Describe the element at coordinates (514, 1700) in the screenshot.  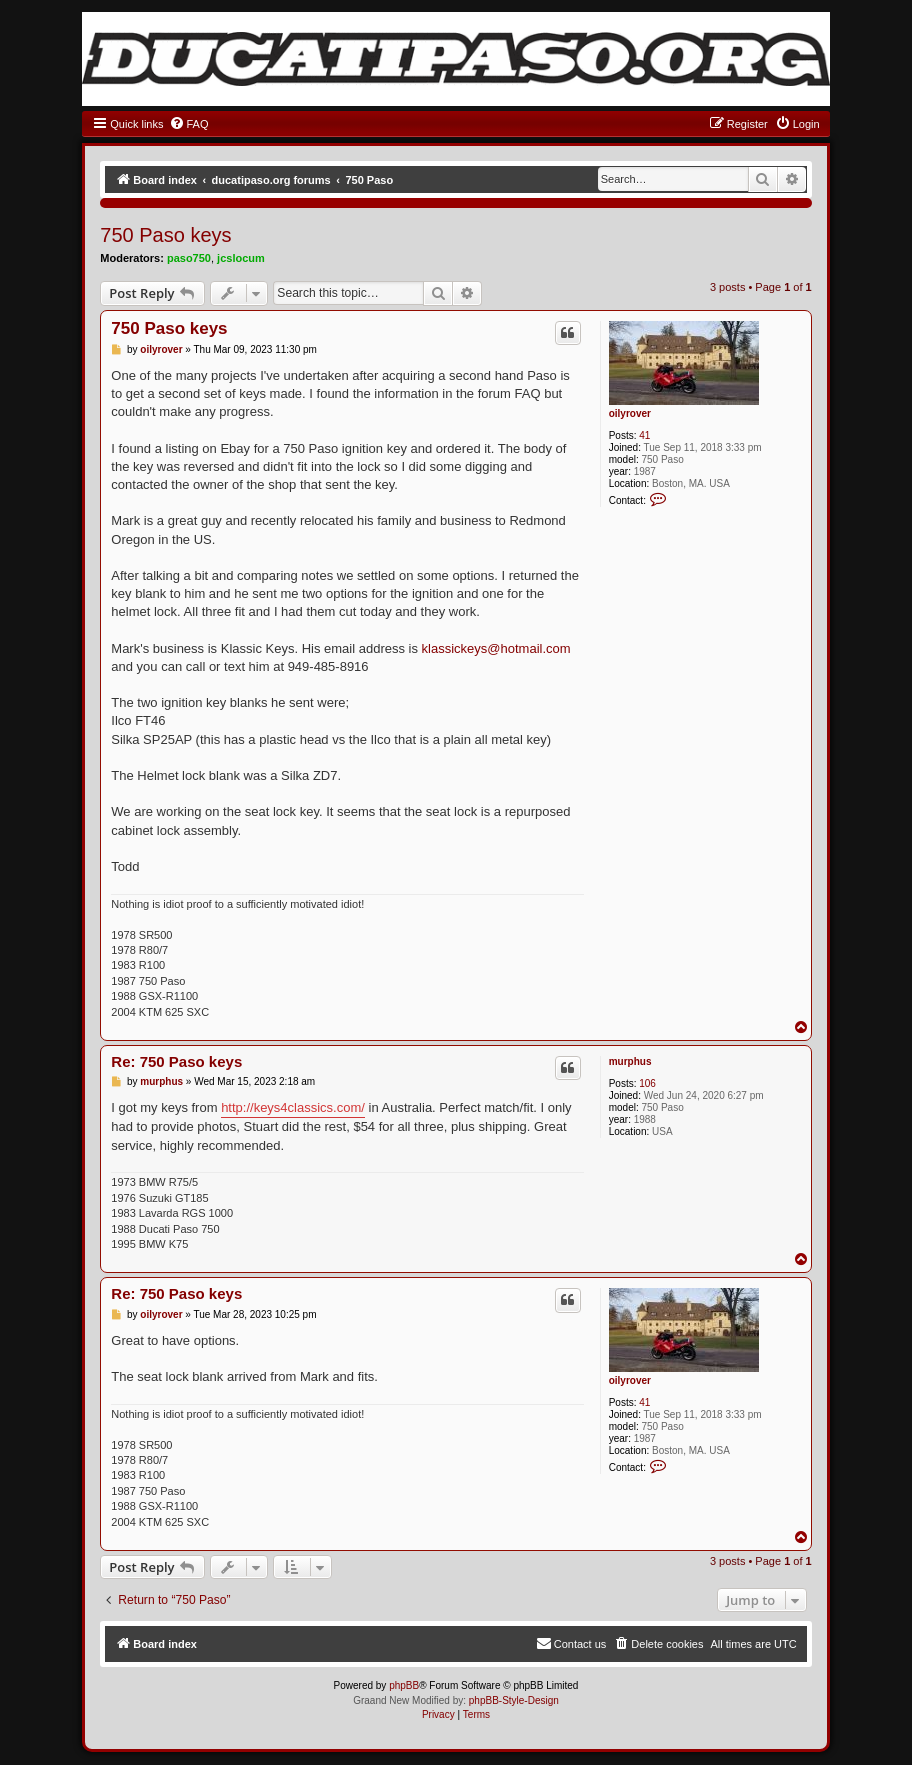
I see `phpBB-Style-Design` at that location.